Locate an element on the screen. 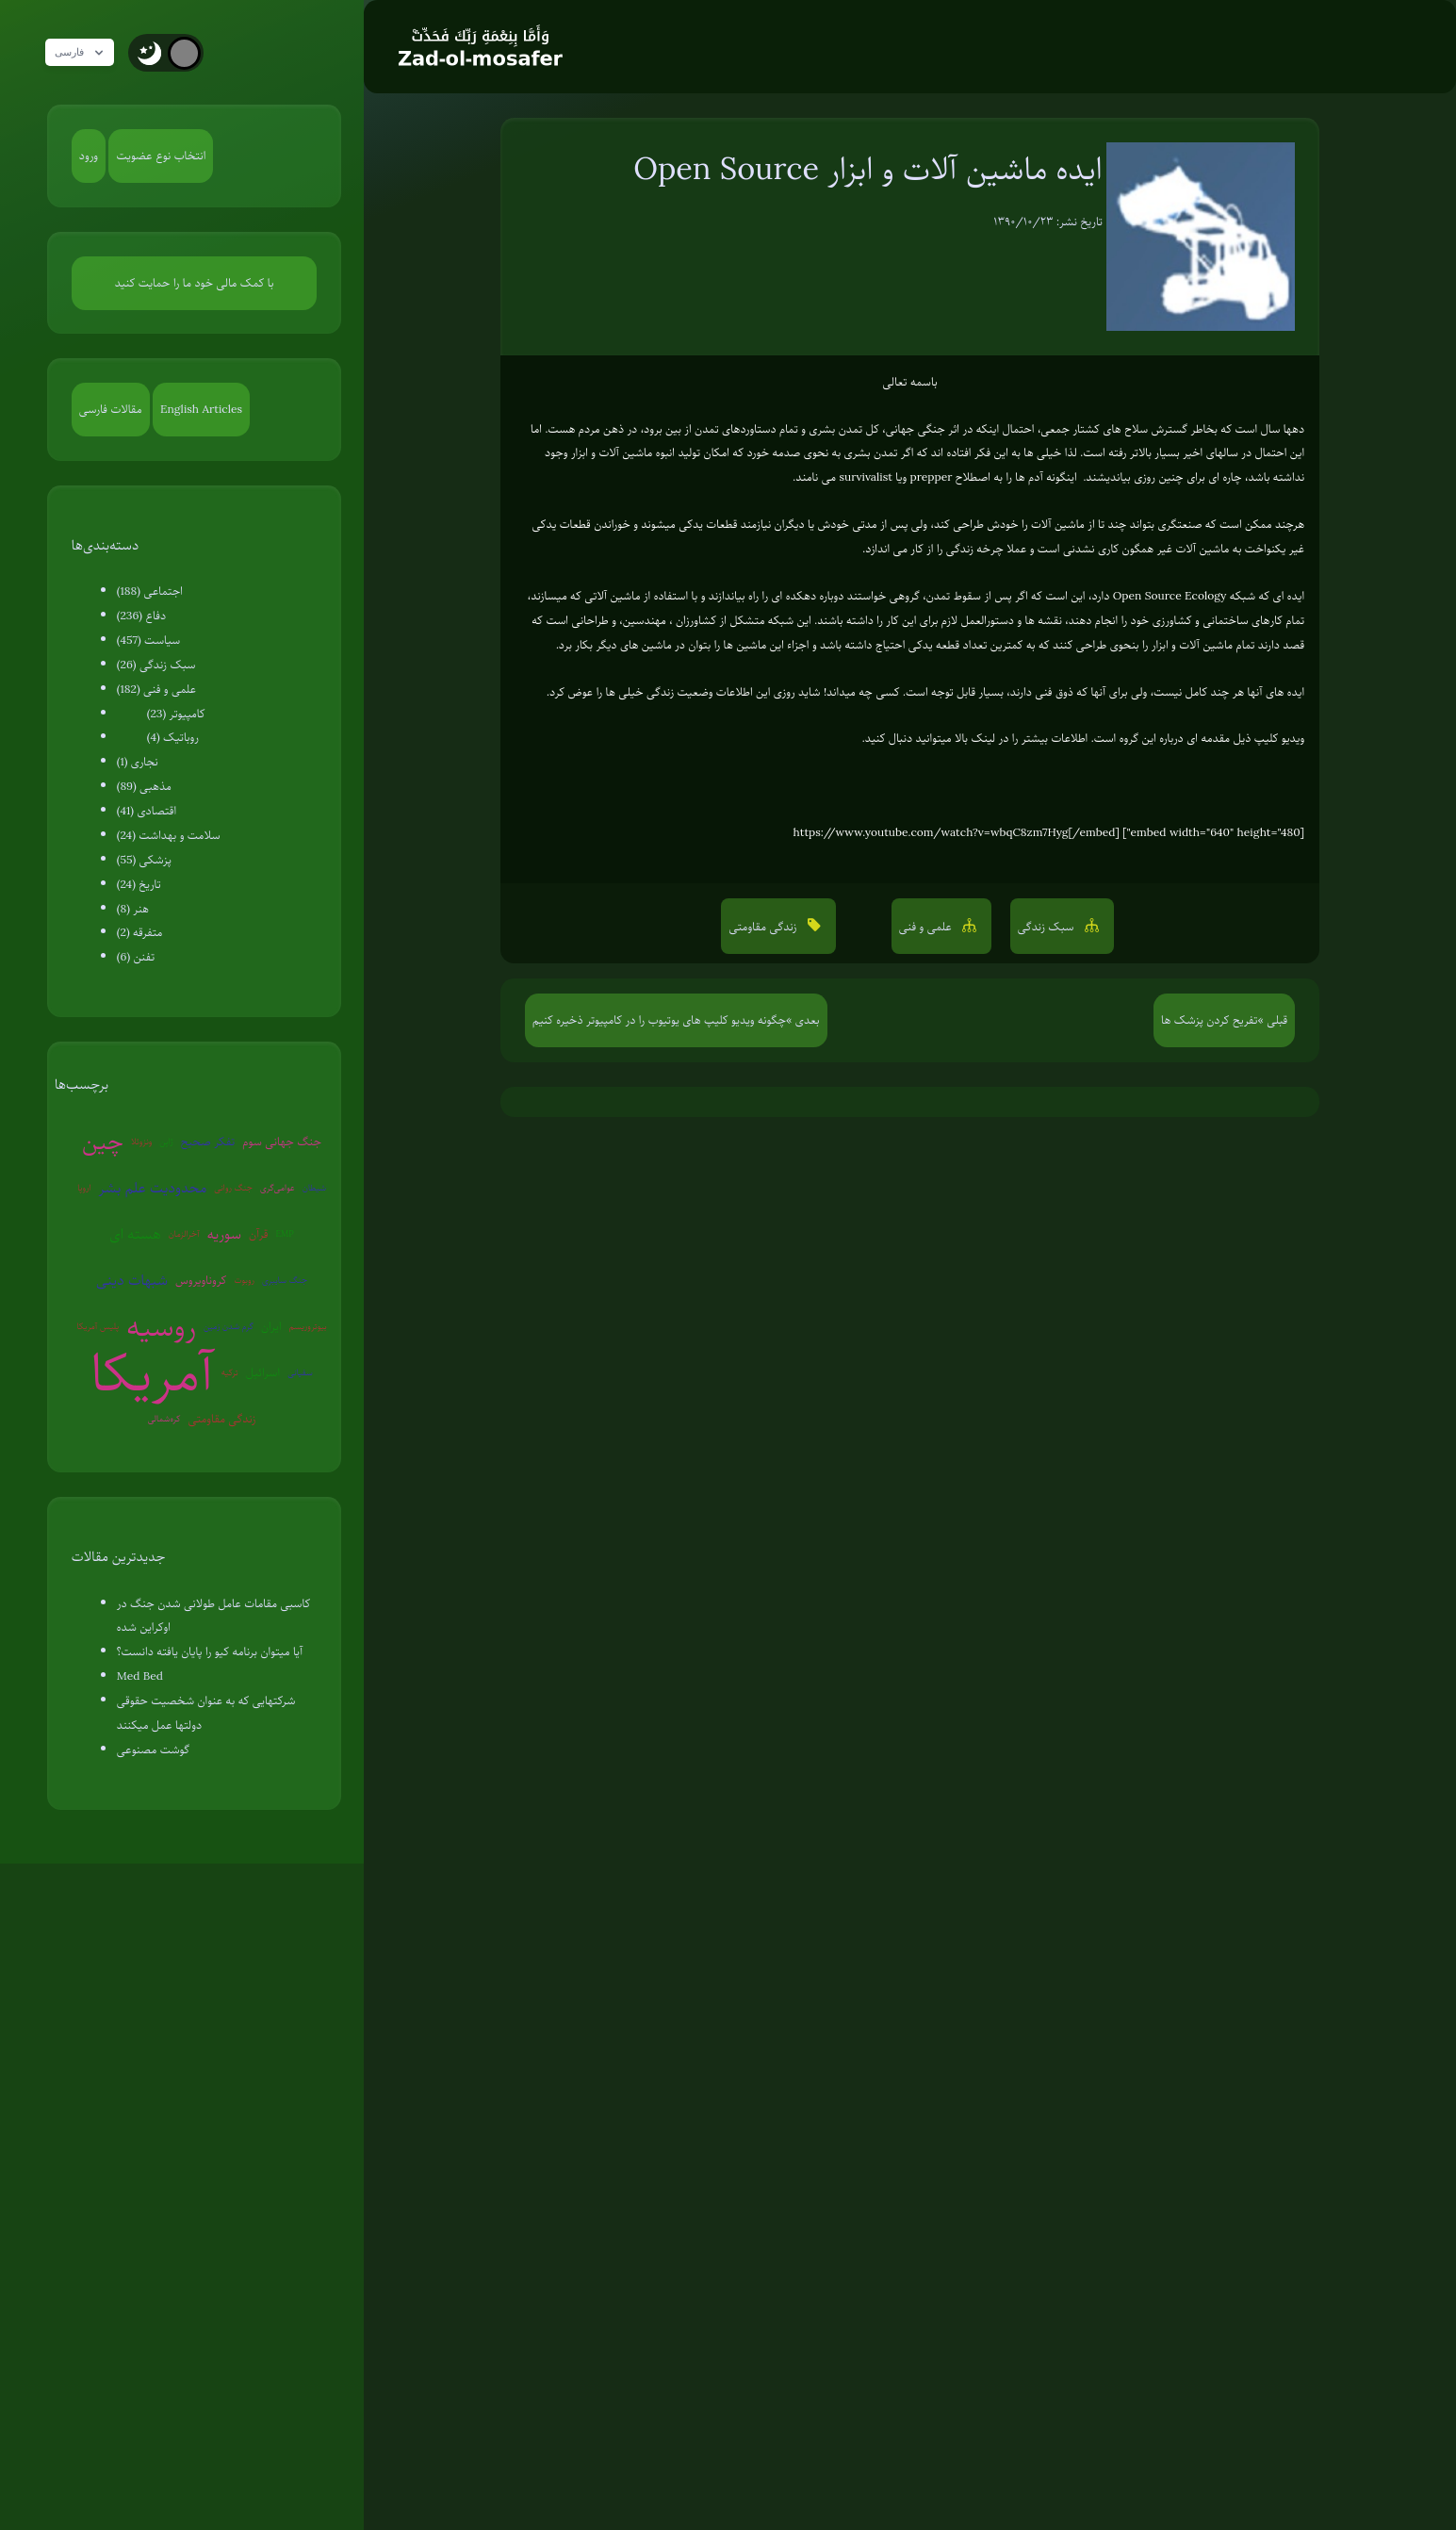  ترکیه is located at coordinates (229, 1372).